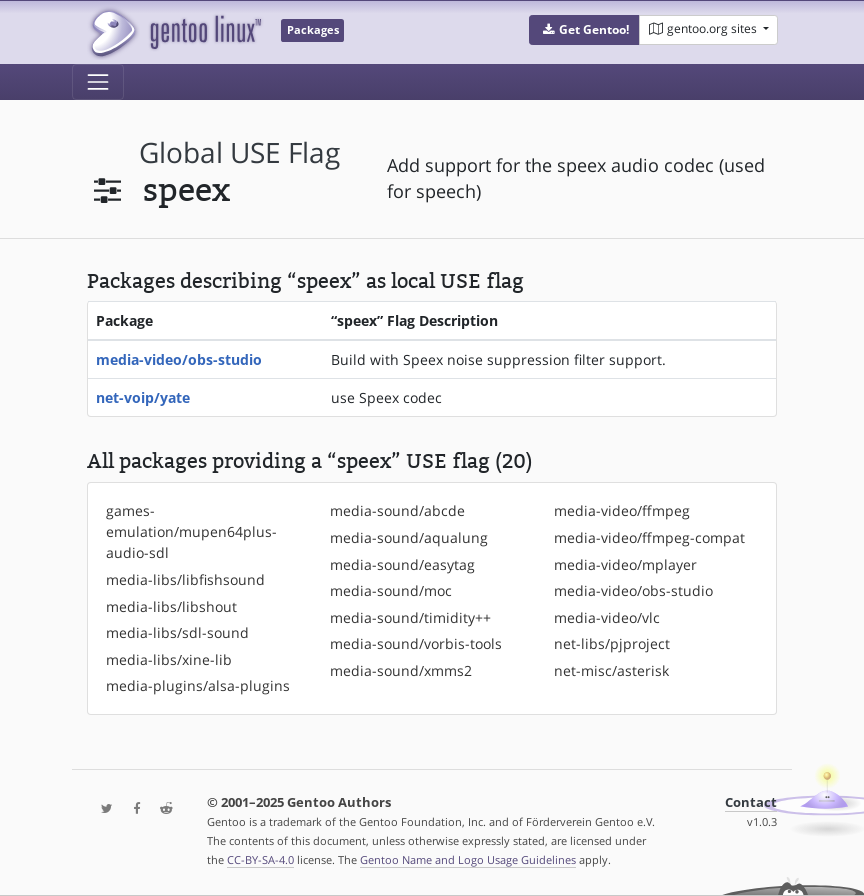  What do you see at coordinates (751, 802) in the screenshot?
I see `Contact` at bounding box center [751, 802].